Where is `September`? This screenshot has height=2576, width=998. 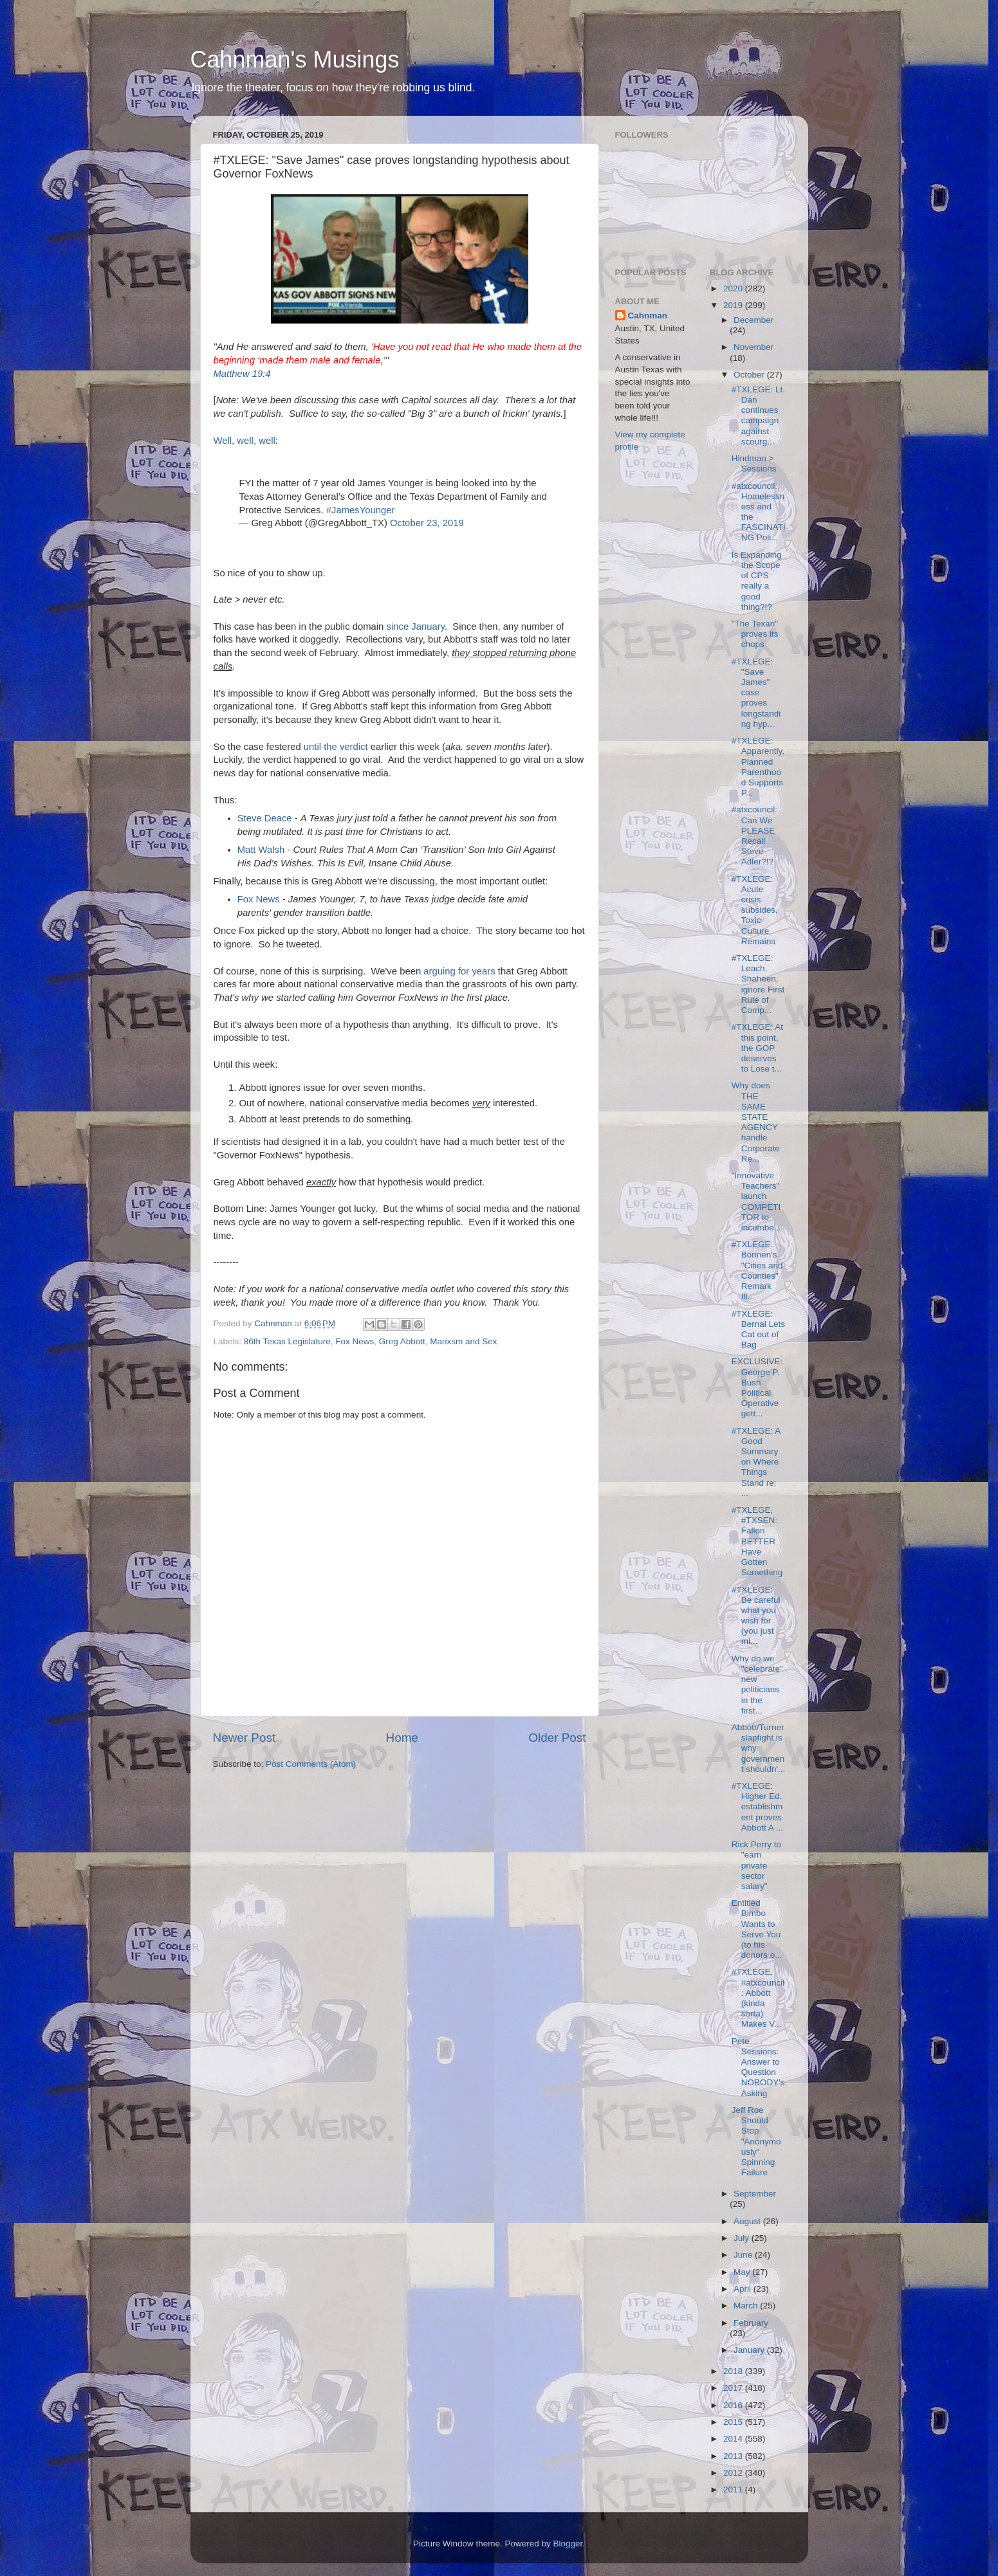
September is located at coordinates (755, 2193).